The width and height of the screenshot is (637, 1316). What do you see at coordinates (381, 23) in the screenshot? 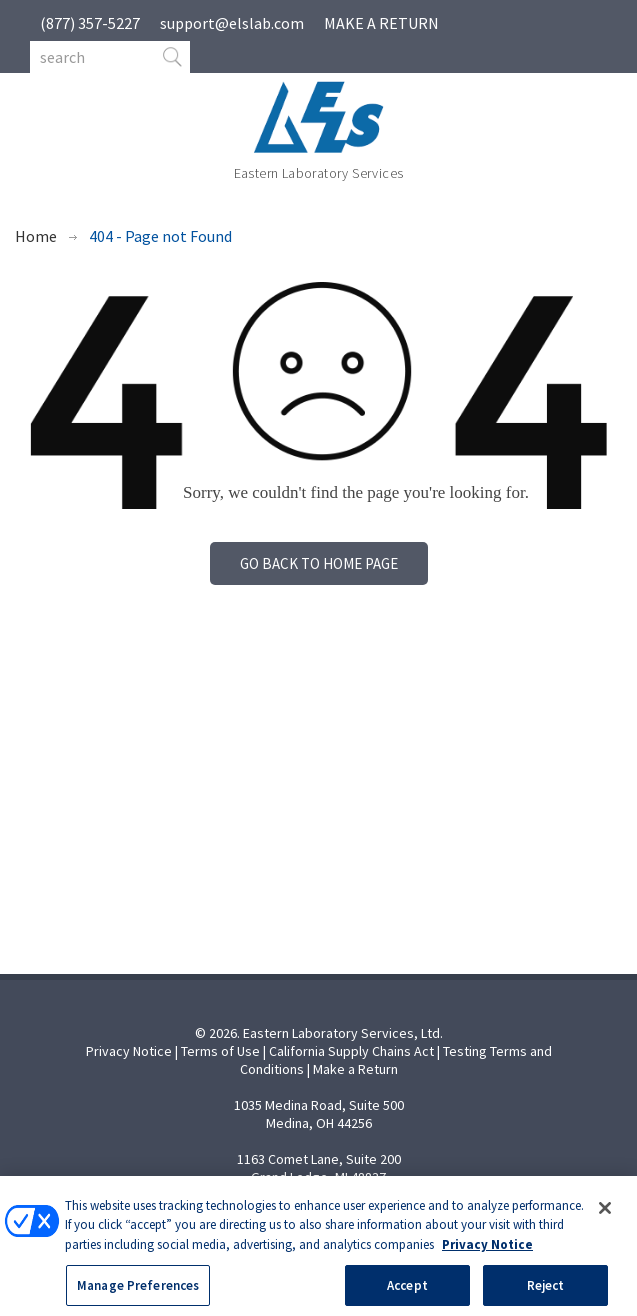
I see `MAKE A RETURN` at bounding box center [381, 23].